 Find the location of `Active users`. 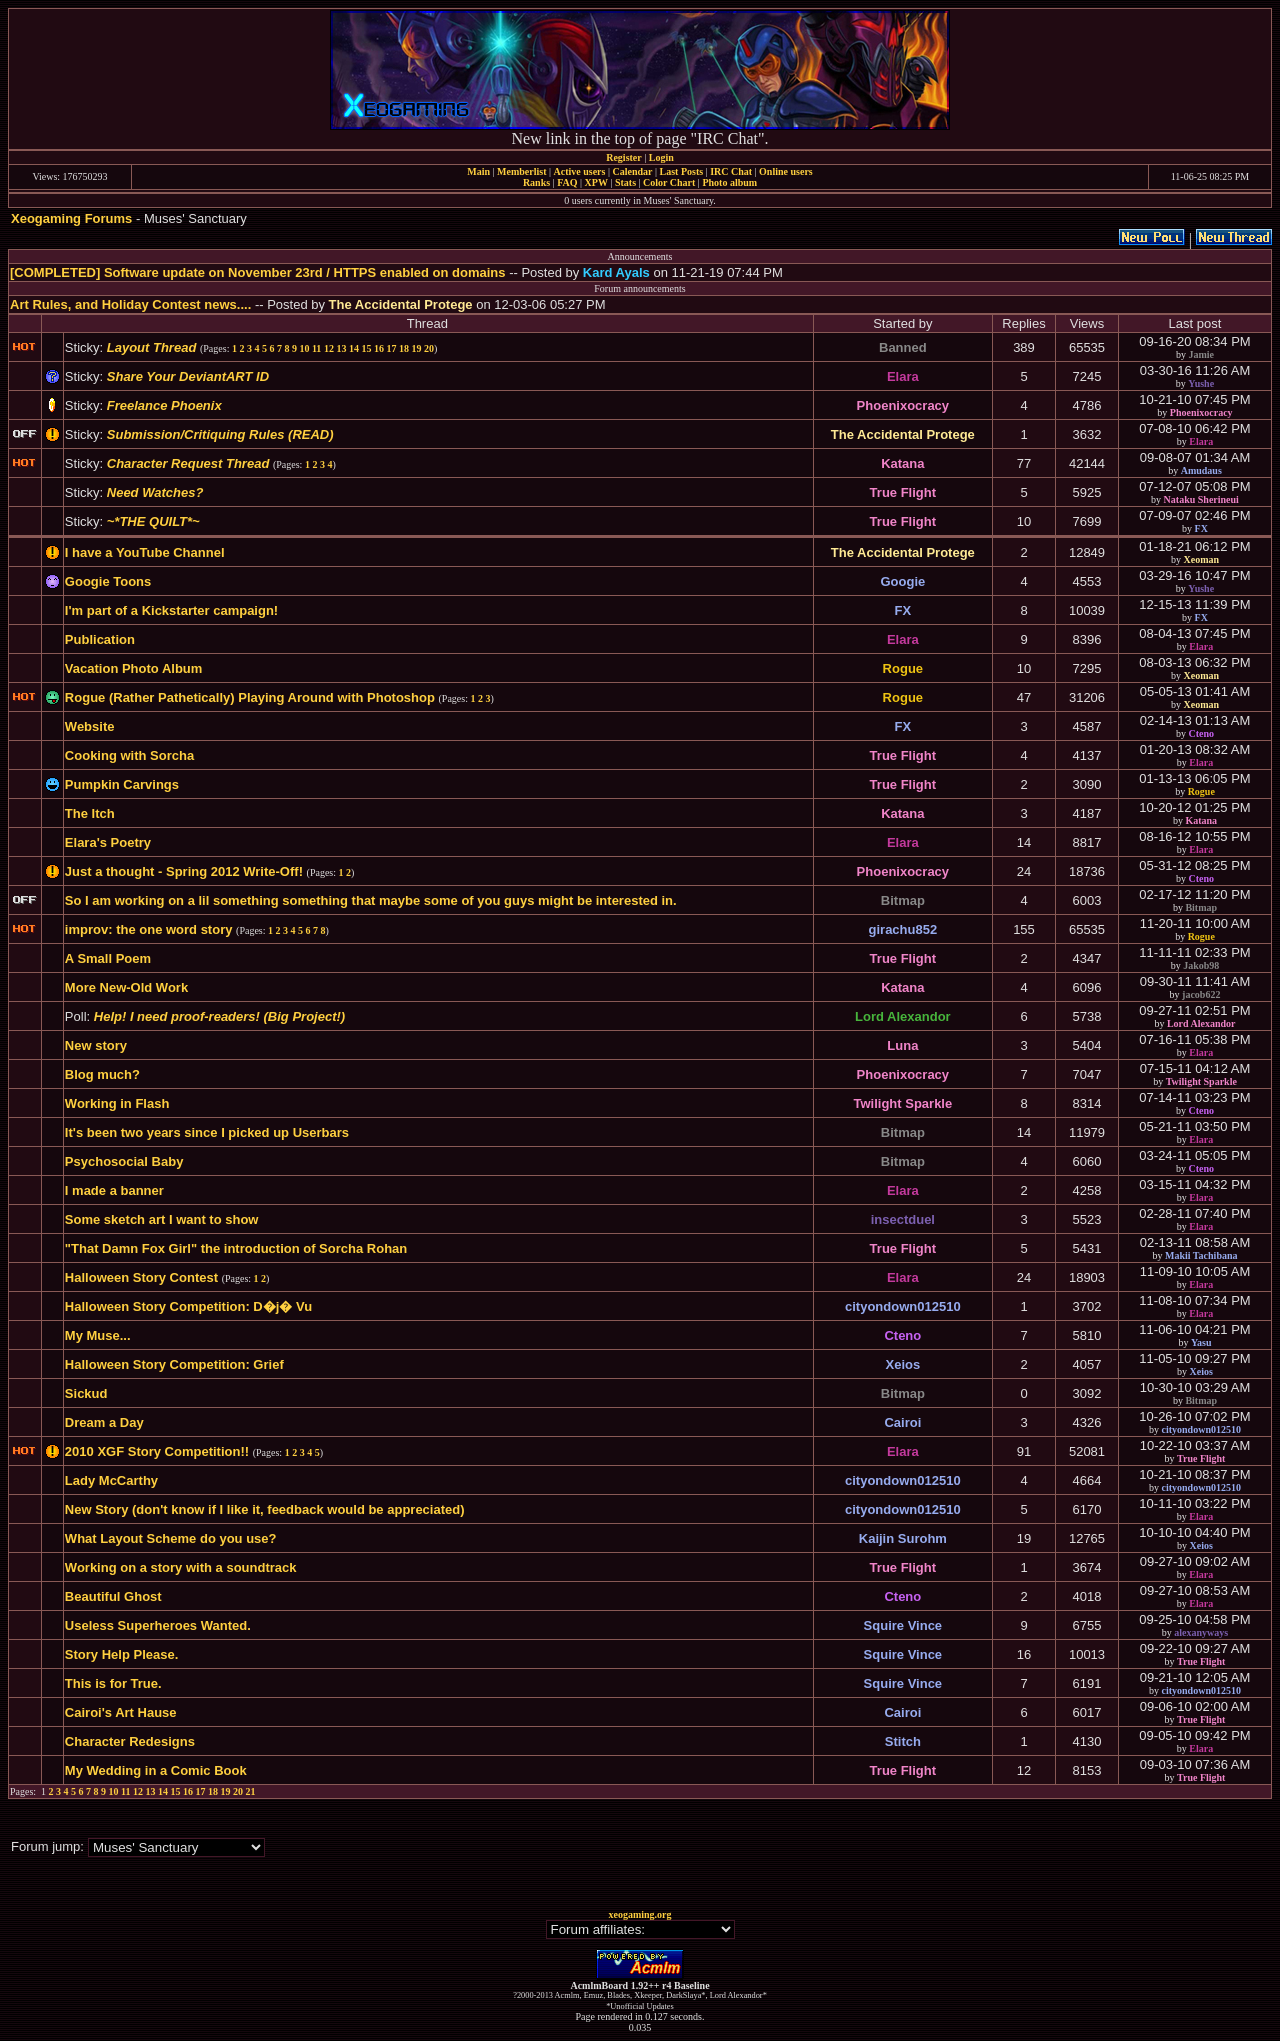

Active users is located at coordinates (580, 171).